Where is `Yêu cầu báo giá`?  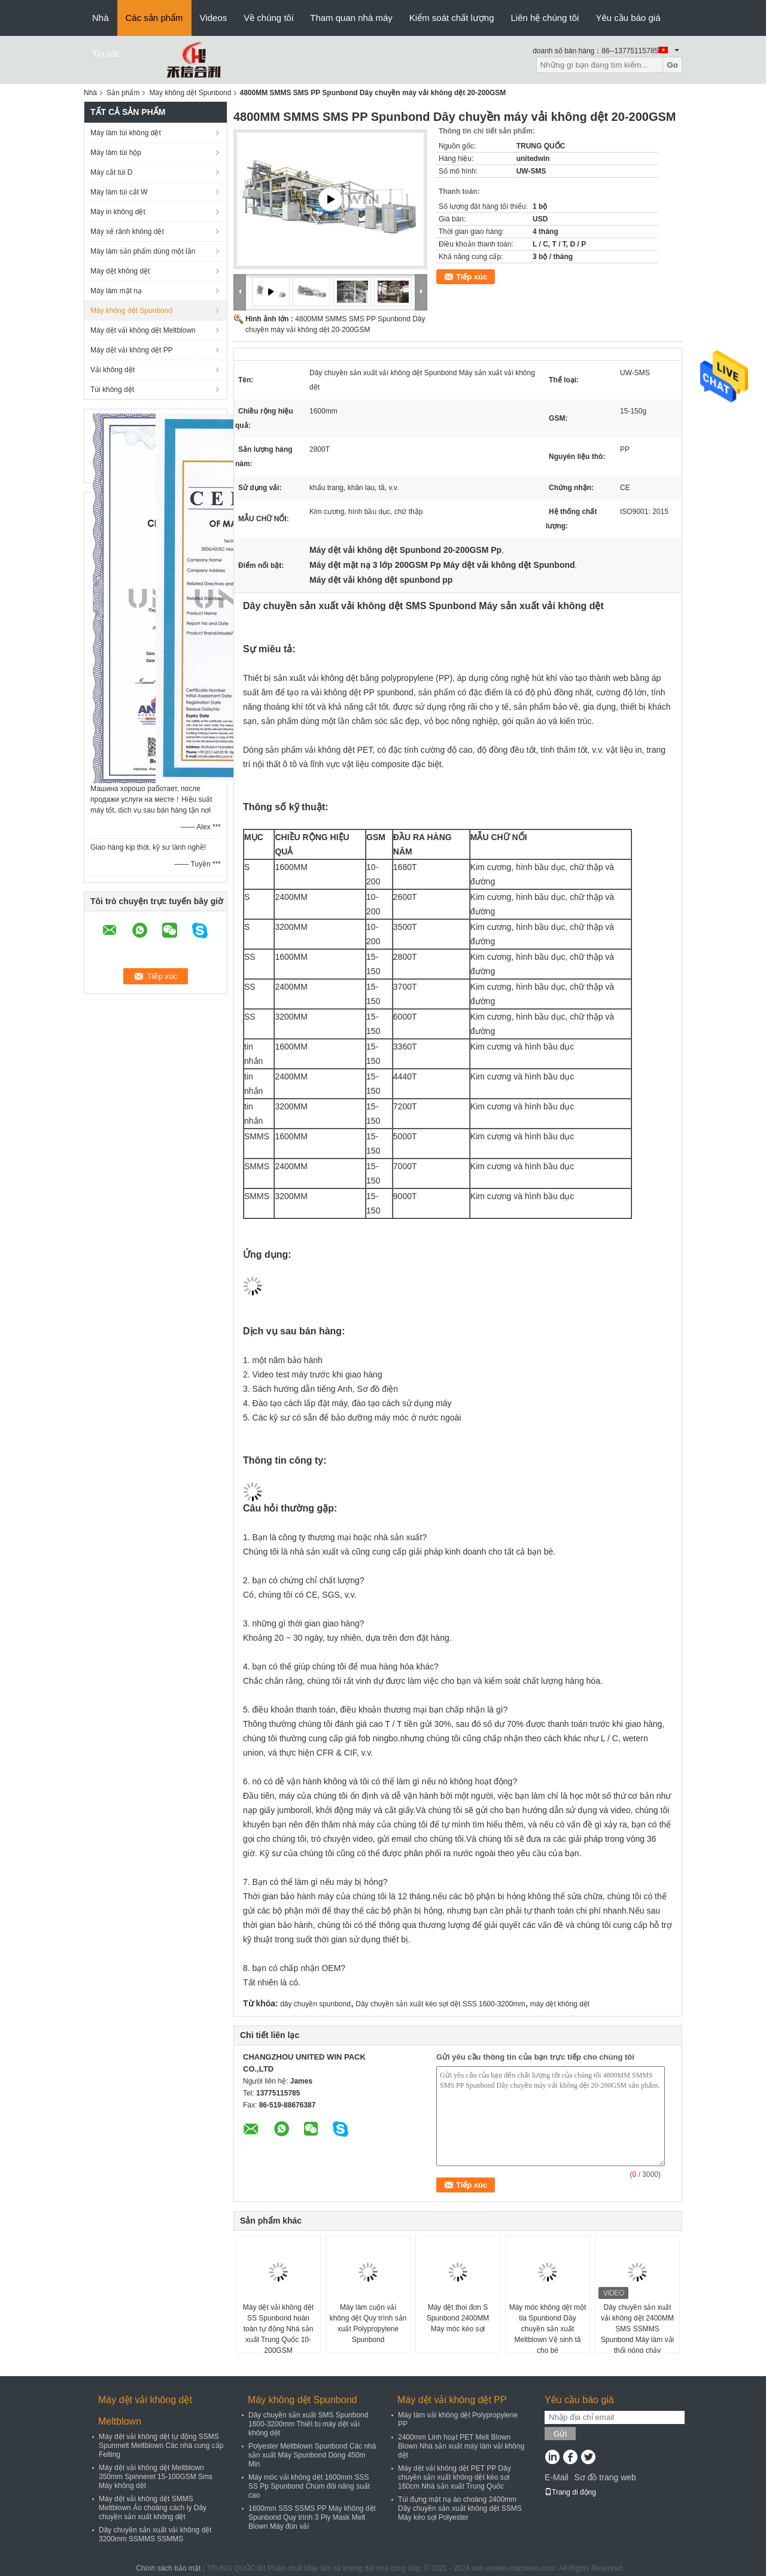 Yêu cầu báo giá is located at coordinates (627, 18).